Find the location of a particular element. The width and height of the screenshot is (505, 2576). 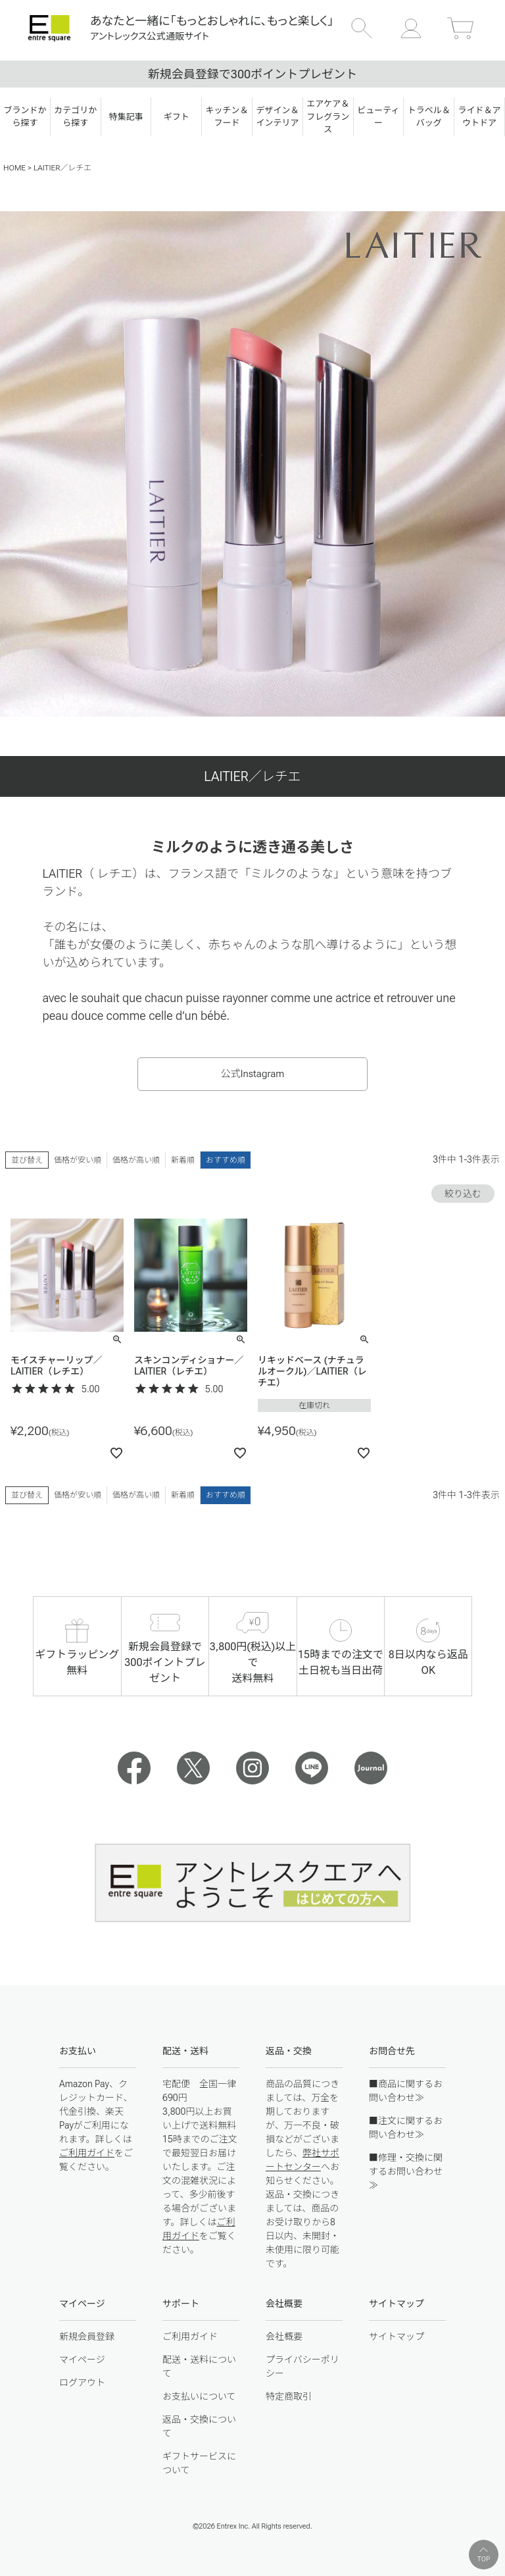

公式Instagram is located at coordinates (253, 1074).